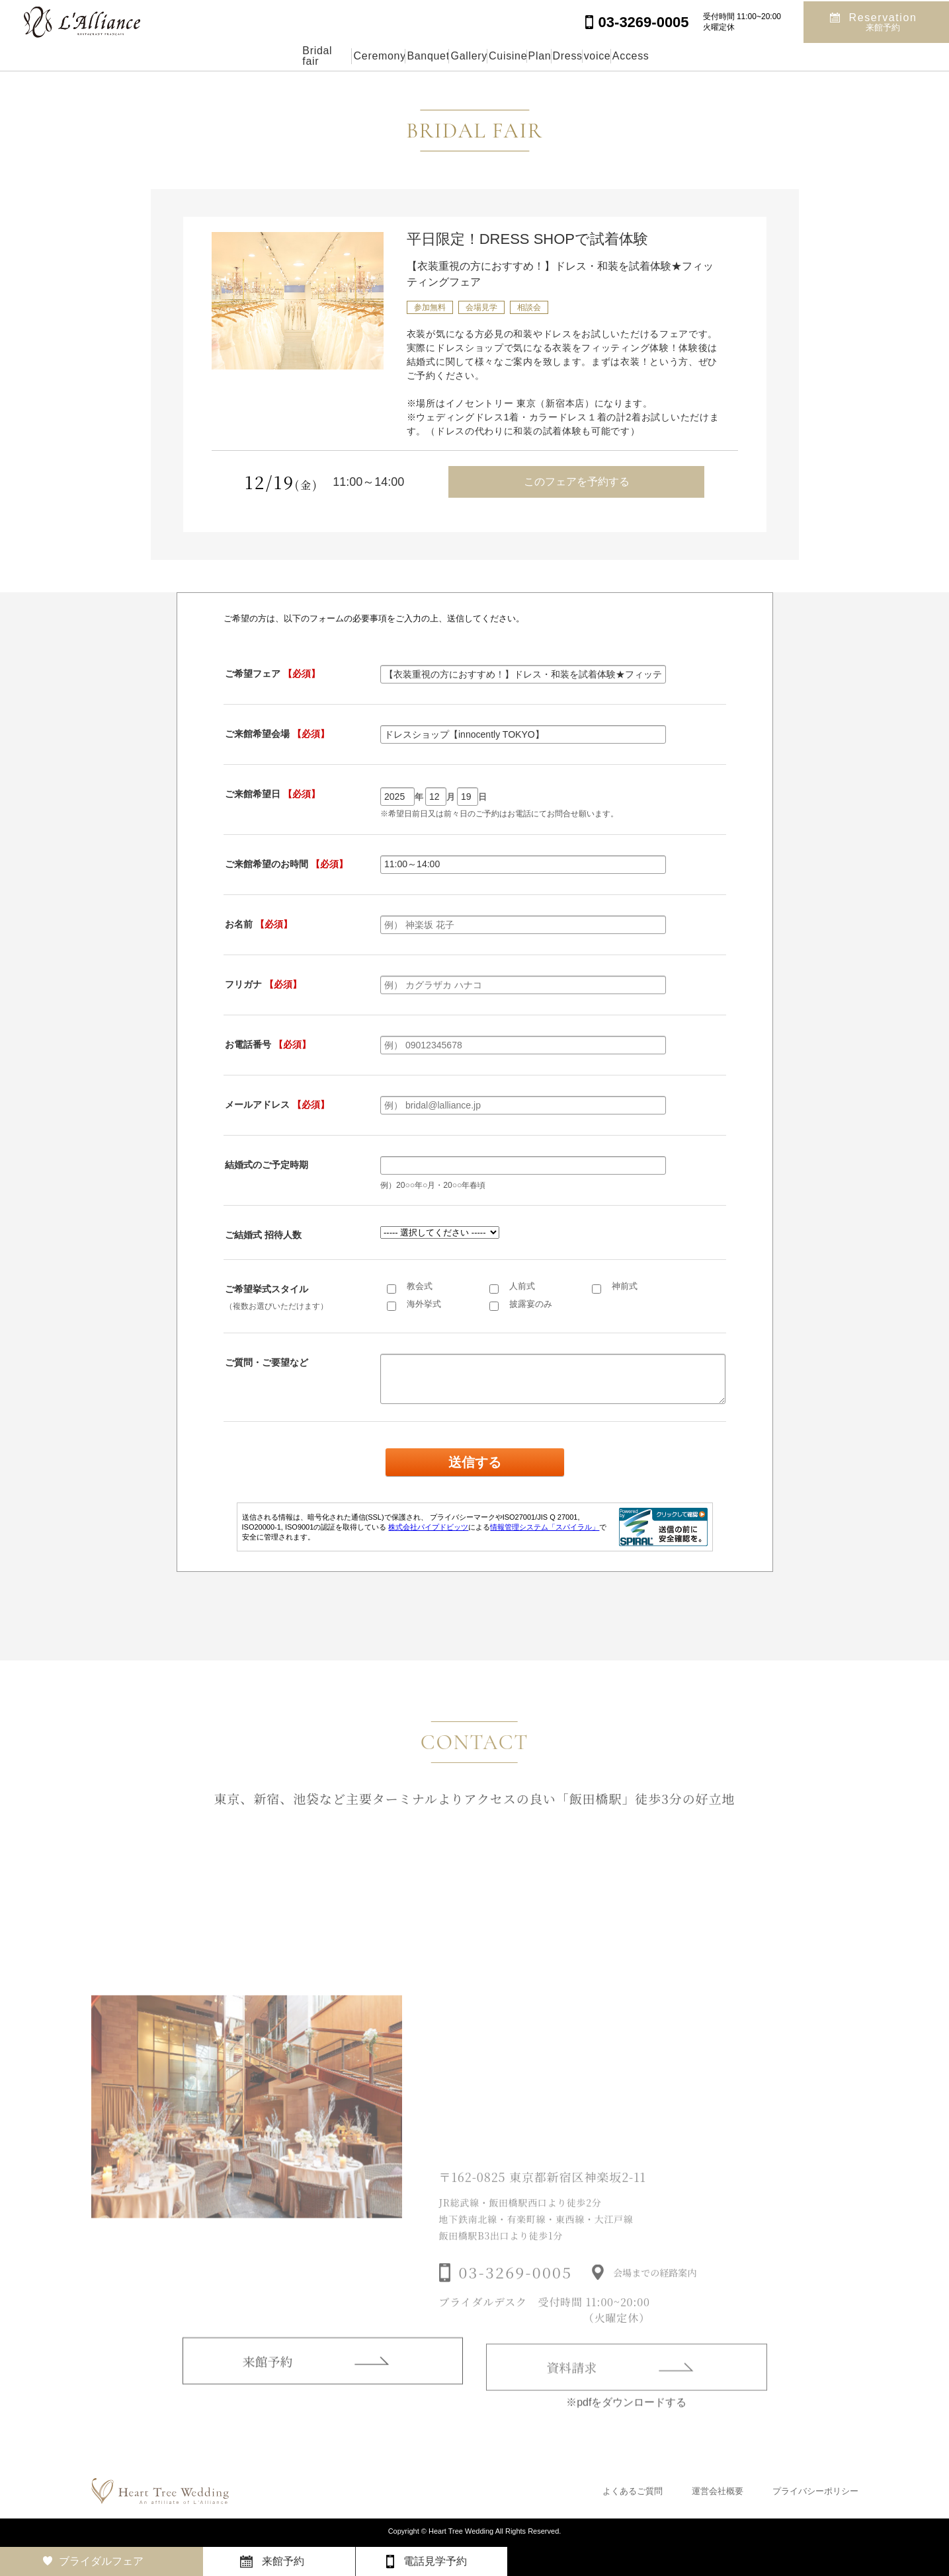  I want to click on よくあるご質問, so click(632, 2491).